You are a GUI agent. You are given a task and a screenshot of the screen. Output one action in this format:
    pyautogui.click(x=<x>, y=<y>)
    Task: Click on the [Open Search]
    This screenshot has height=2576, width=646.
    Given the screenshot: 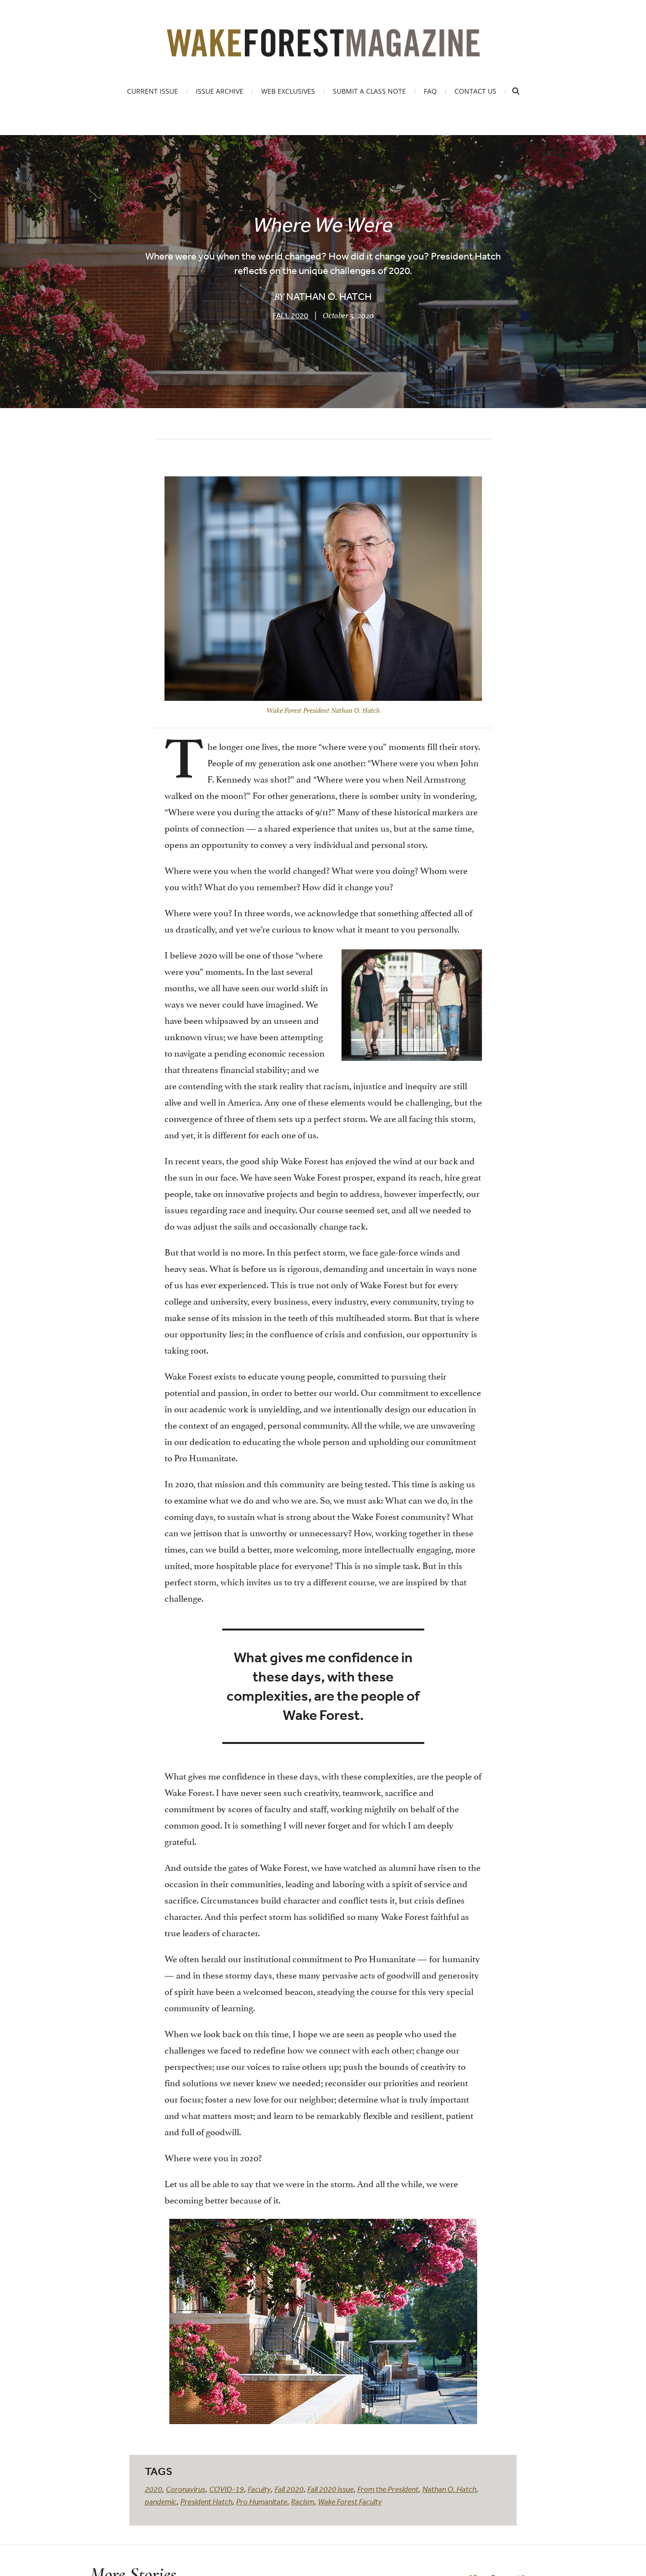 What is the action you would take?
    pyautogui.click(x=515, y=91)
    